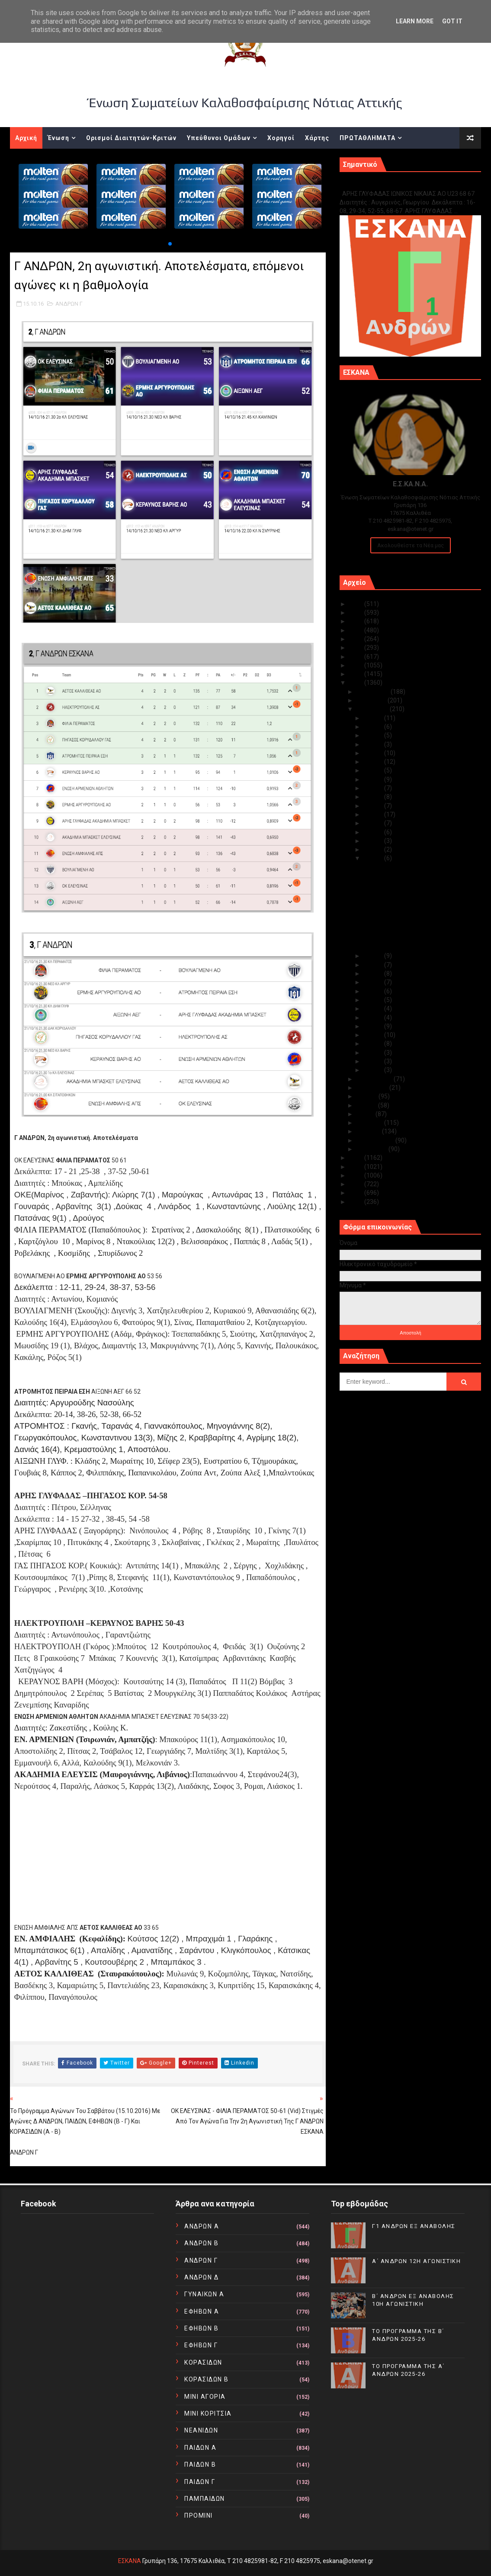 This screenshot has height=2576, width=491. Describe the element at coordinates (374, 1043) in the screenshot. I see `Οκτ 04` at that location.